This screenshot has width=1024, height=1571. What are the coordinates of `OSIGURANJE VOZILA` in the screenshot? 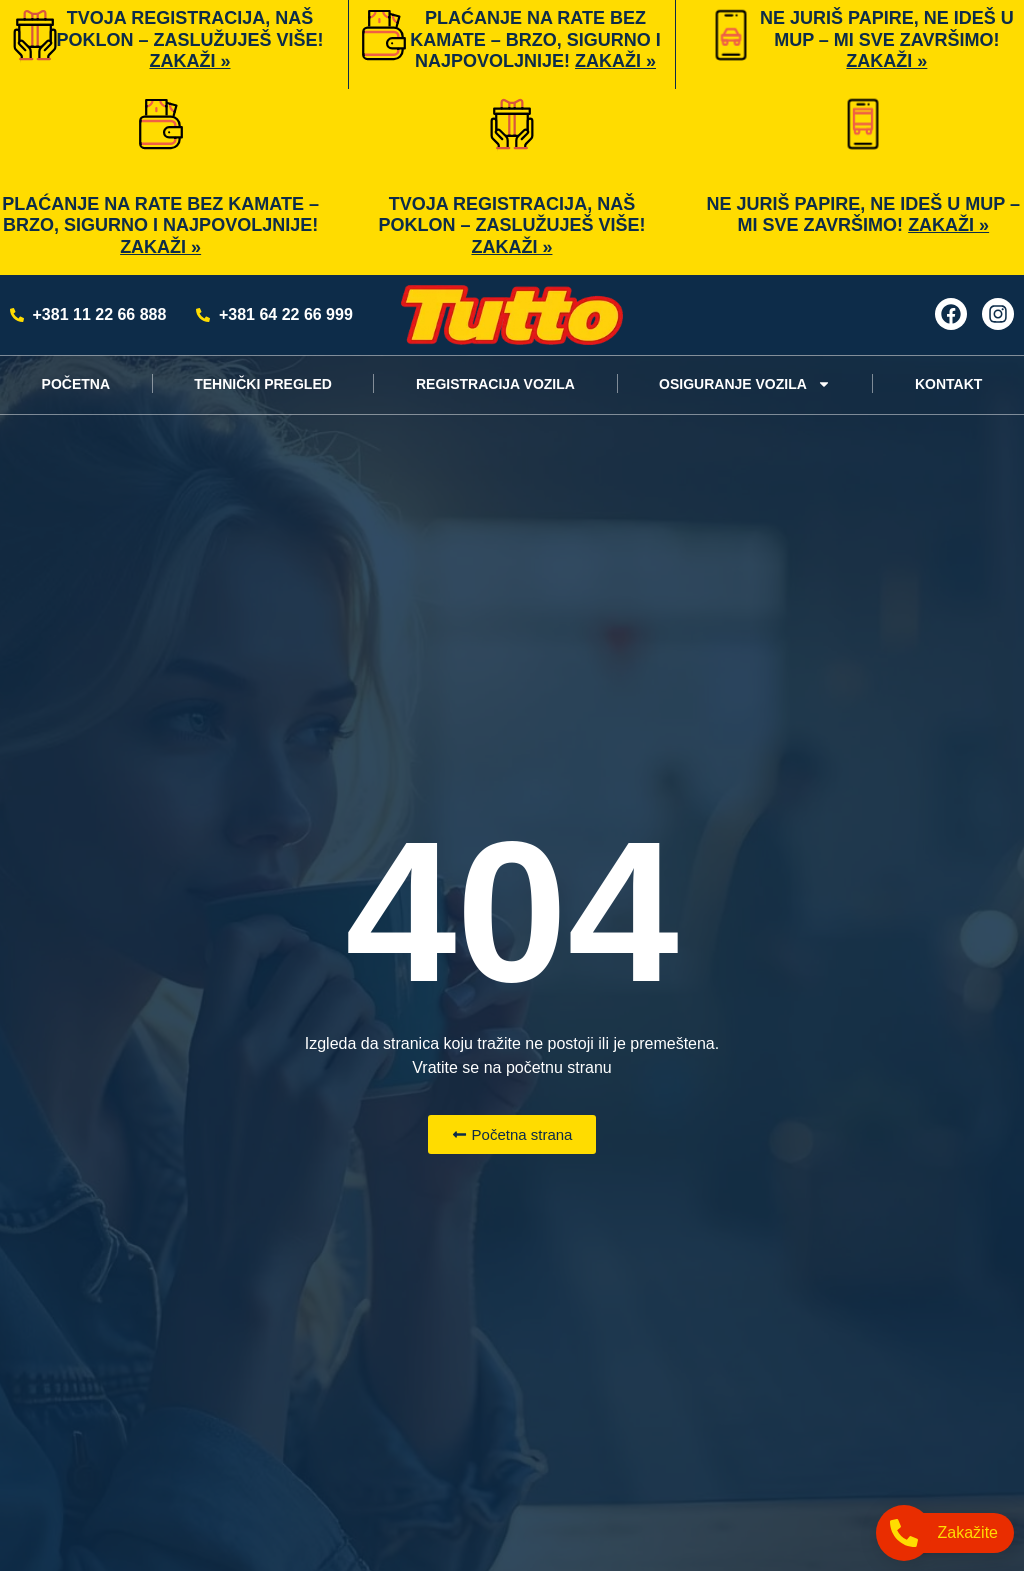 It's located at (745, 384).